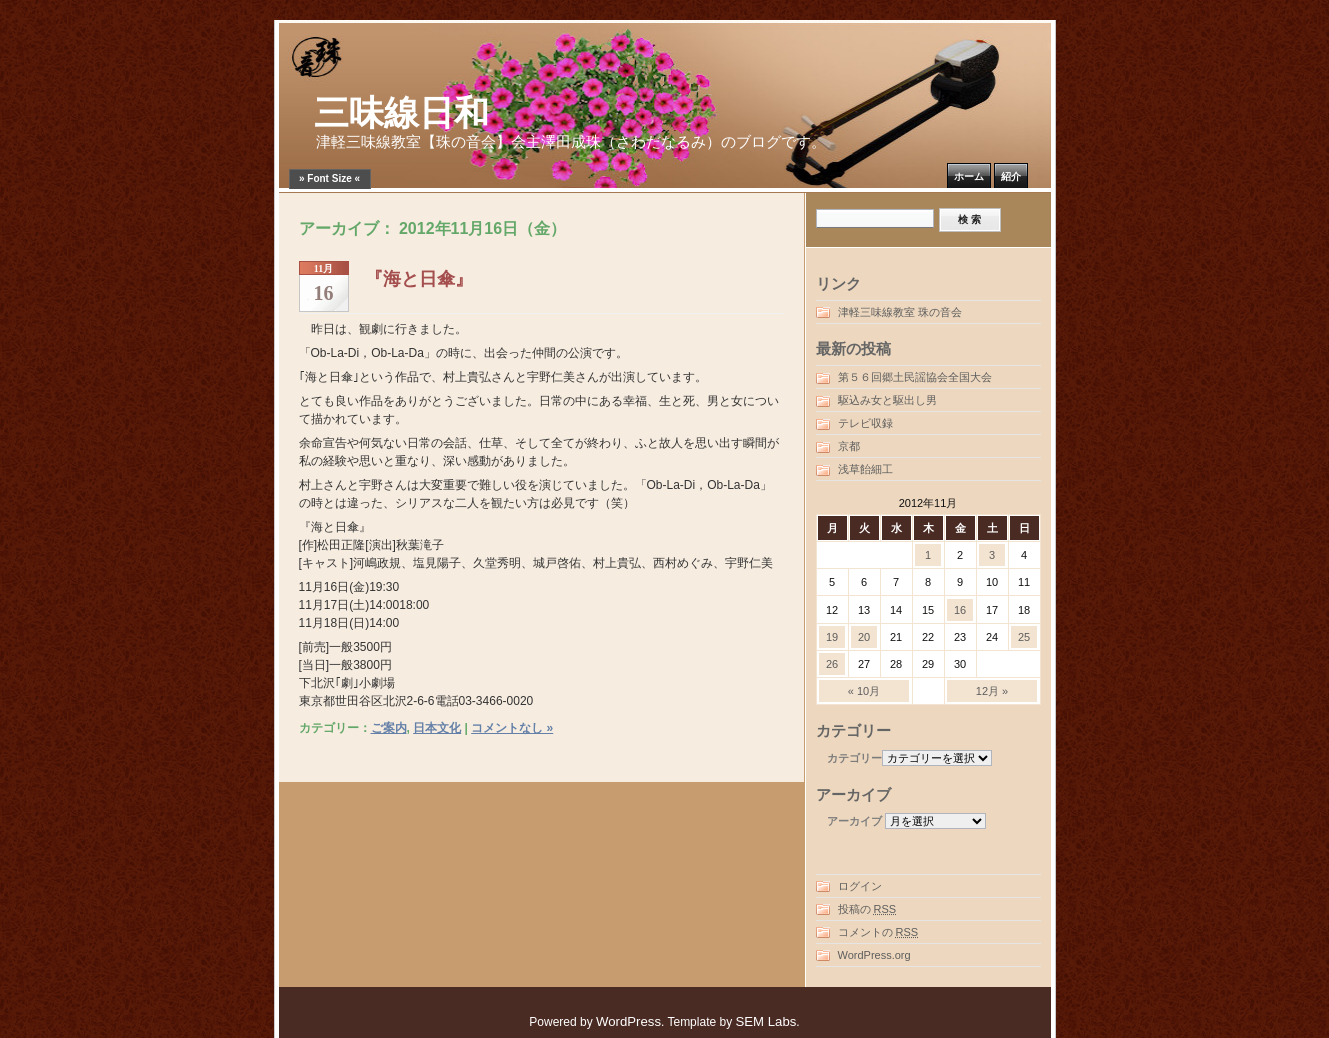 The width and height of the screenshot is (1329, 1038). I want to click on ご案内, so click(389, 728).